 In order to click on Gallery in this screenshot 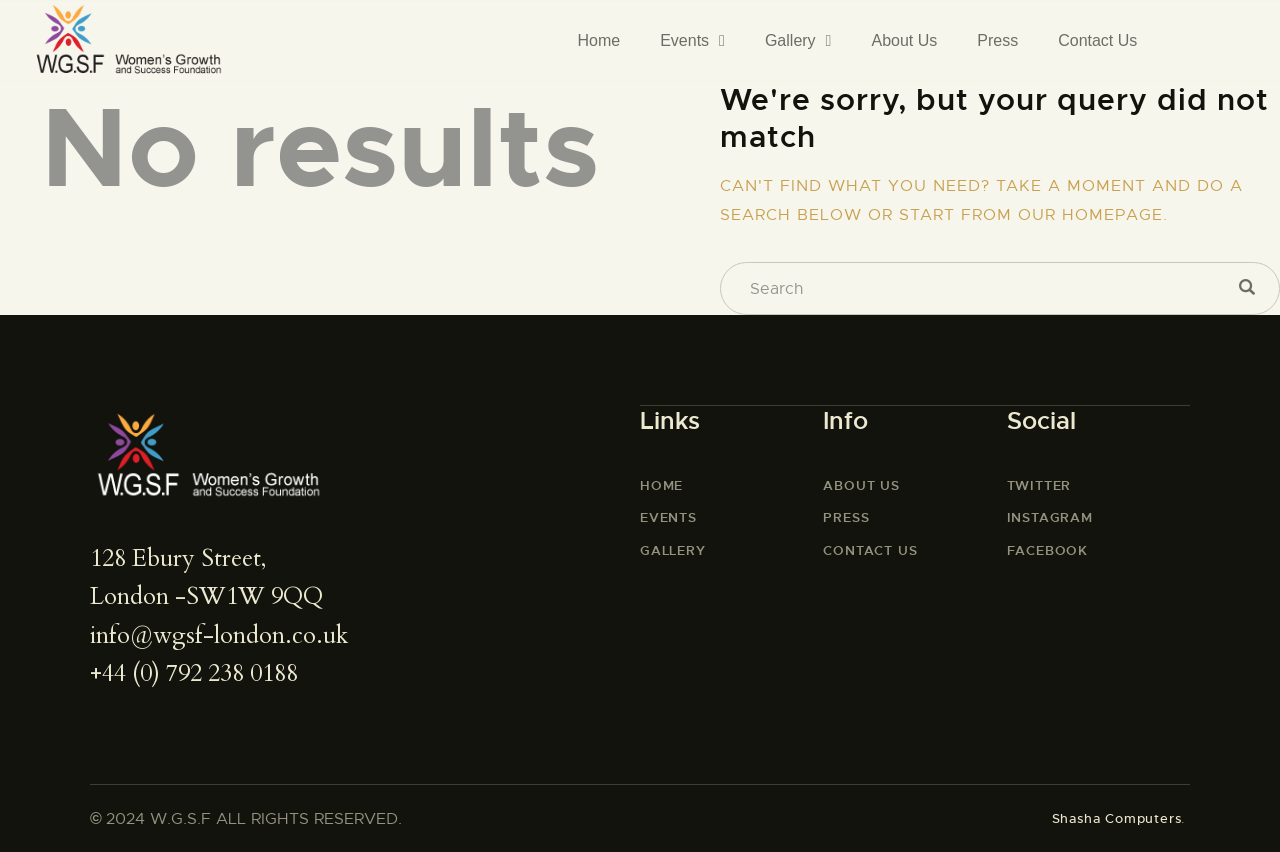, I will do `click(798, 41)`.